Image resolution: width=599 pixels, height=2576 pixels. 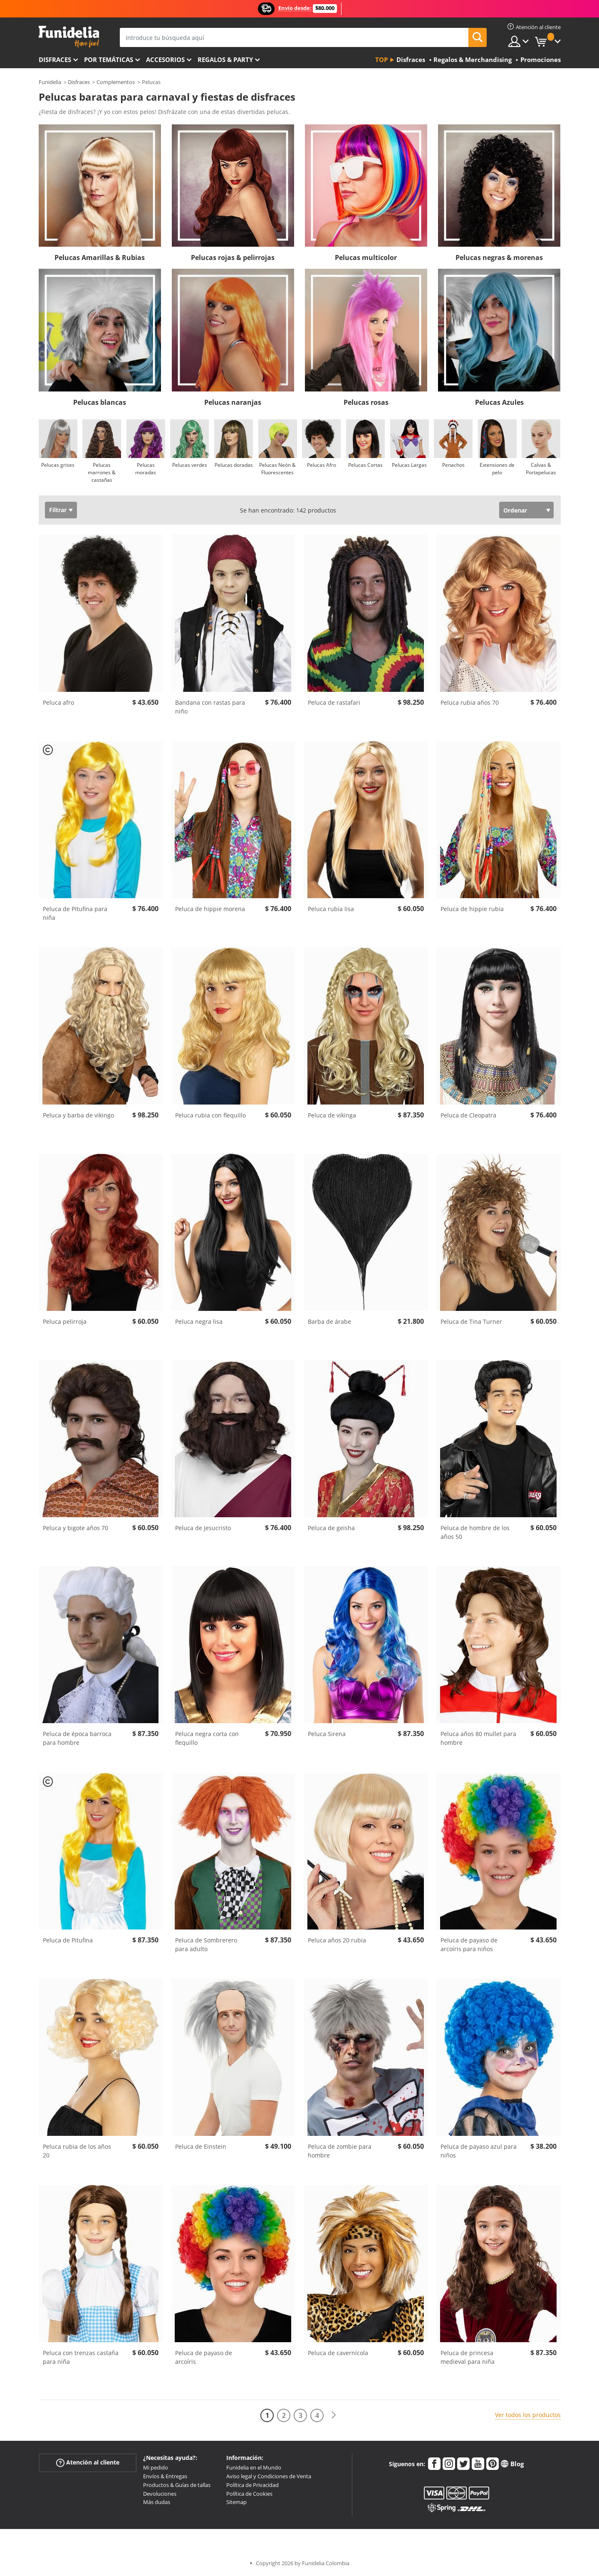 What do you see at coordinates (252, 2485) in the screenshot?
I see `Política de Privacidad` at bounding box center [252, 2485].